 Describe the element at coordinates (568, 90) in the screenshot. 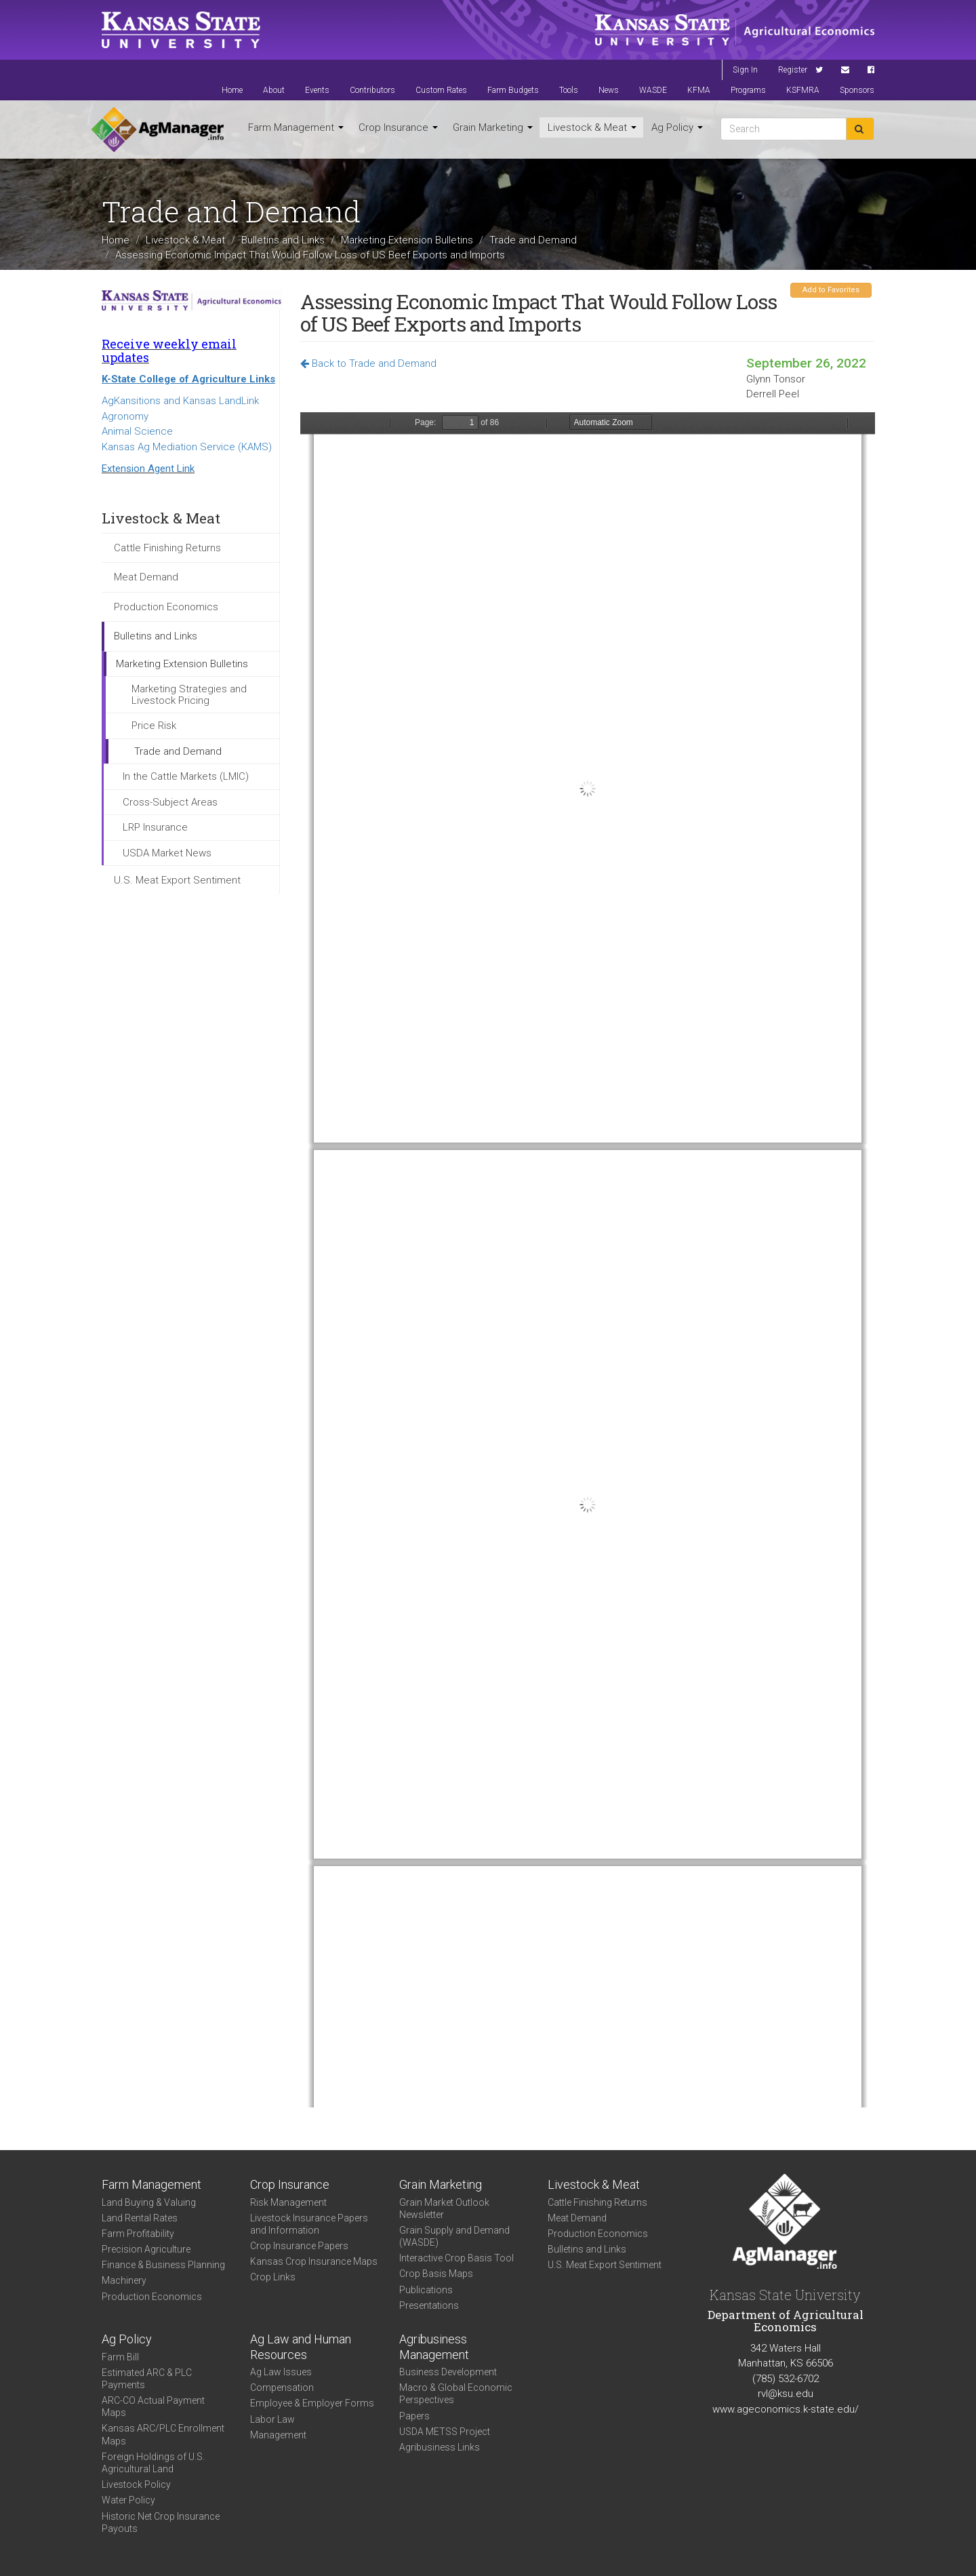

I see `Tools` at that location.